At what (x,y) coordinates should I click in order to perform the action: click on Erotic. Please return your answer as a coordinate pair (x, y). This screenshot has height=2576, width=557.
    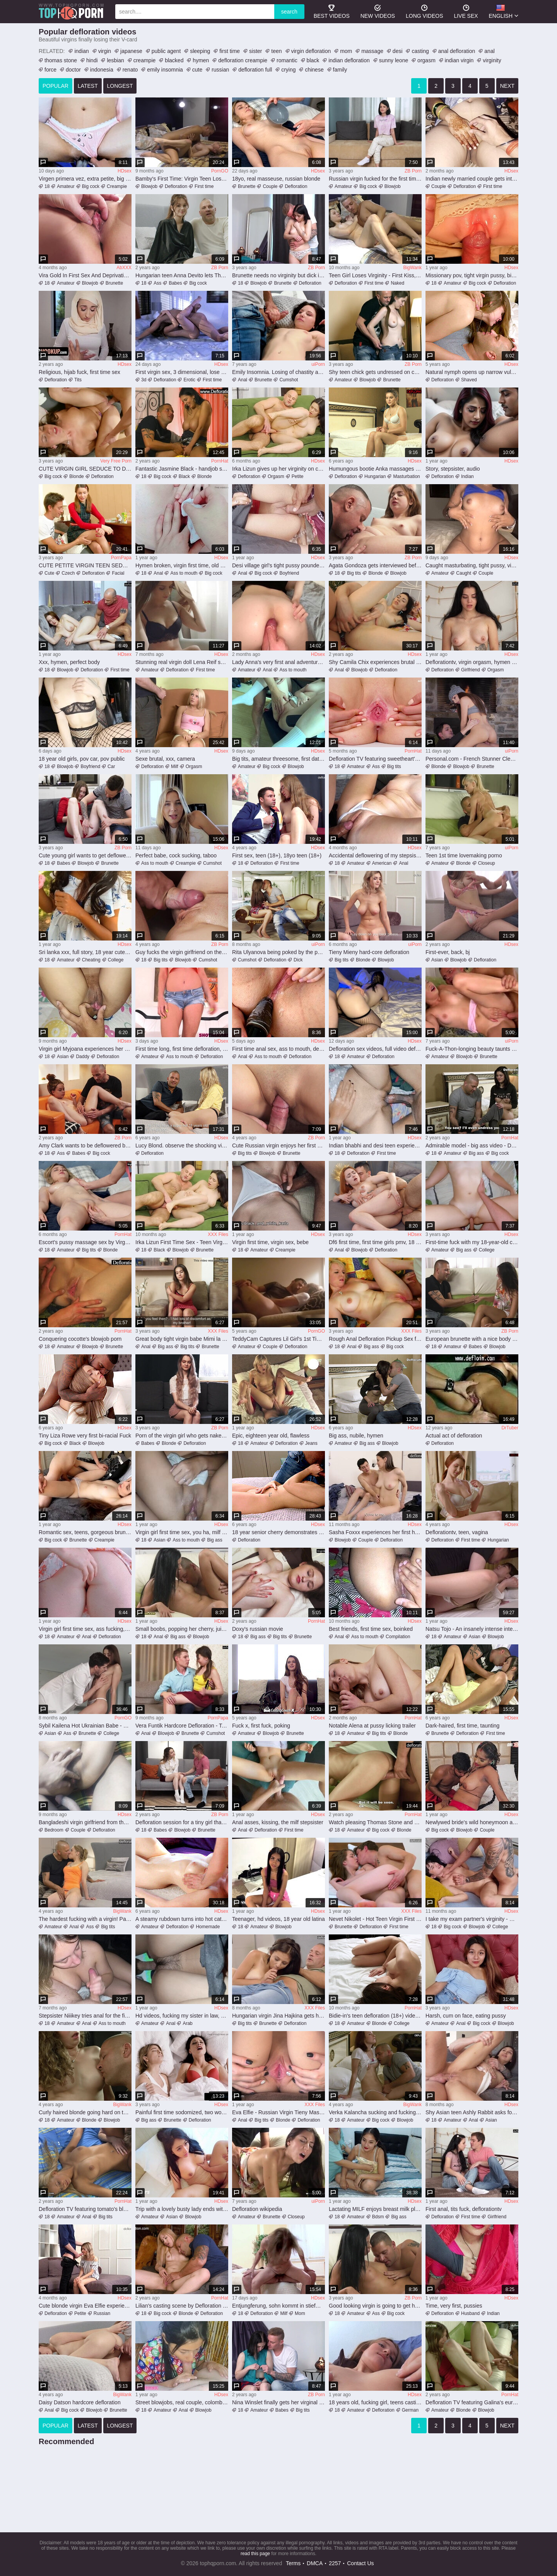
    Looking at the image, I should click on (189, 379).